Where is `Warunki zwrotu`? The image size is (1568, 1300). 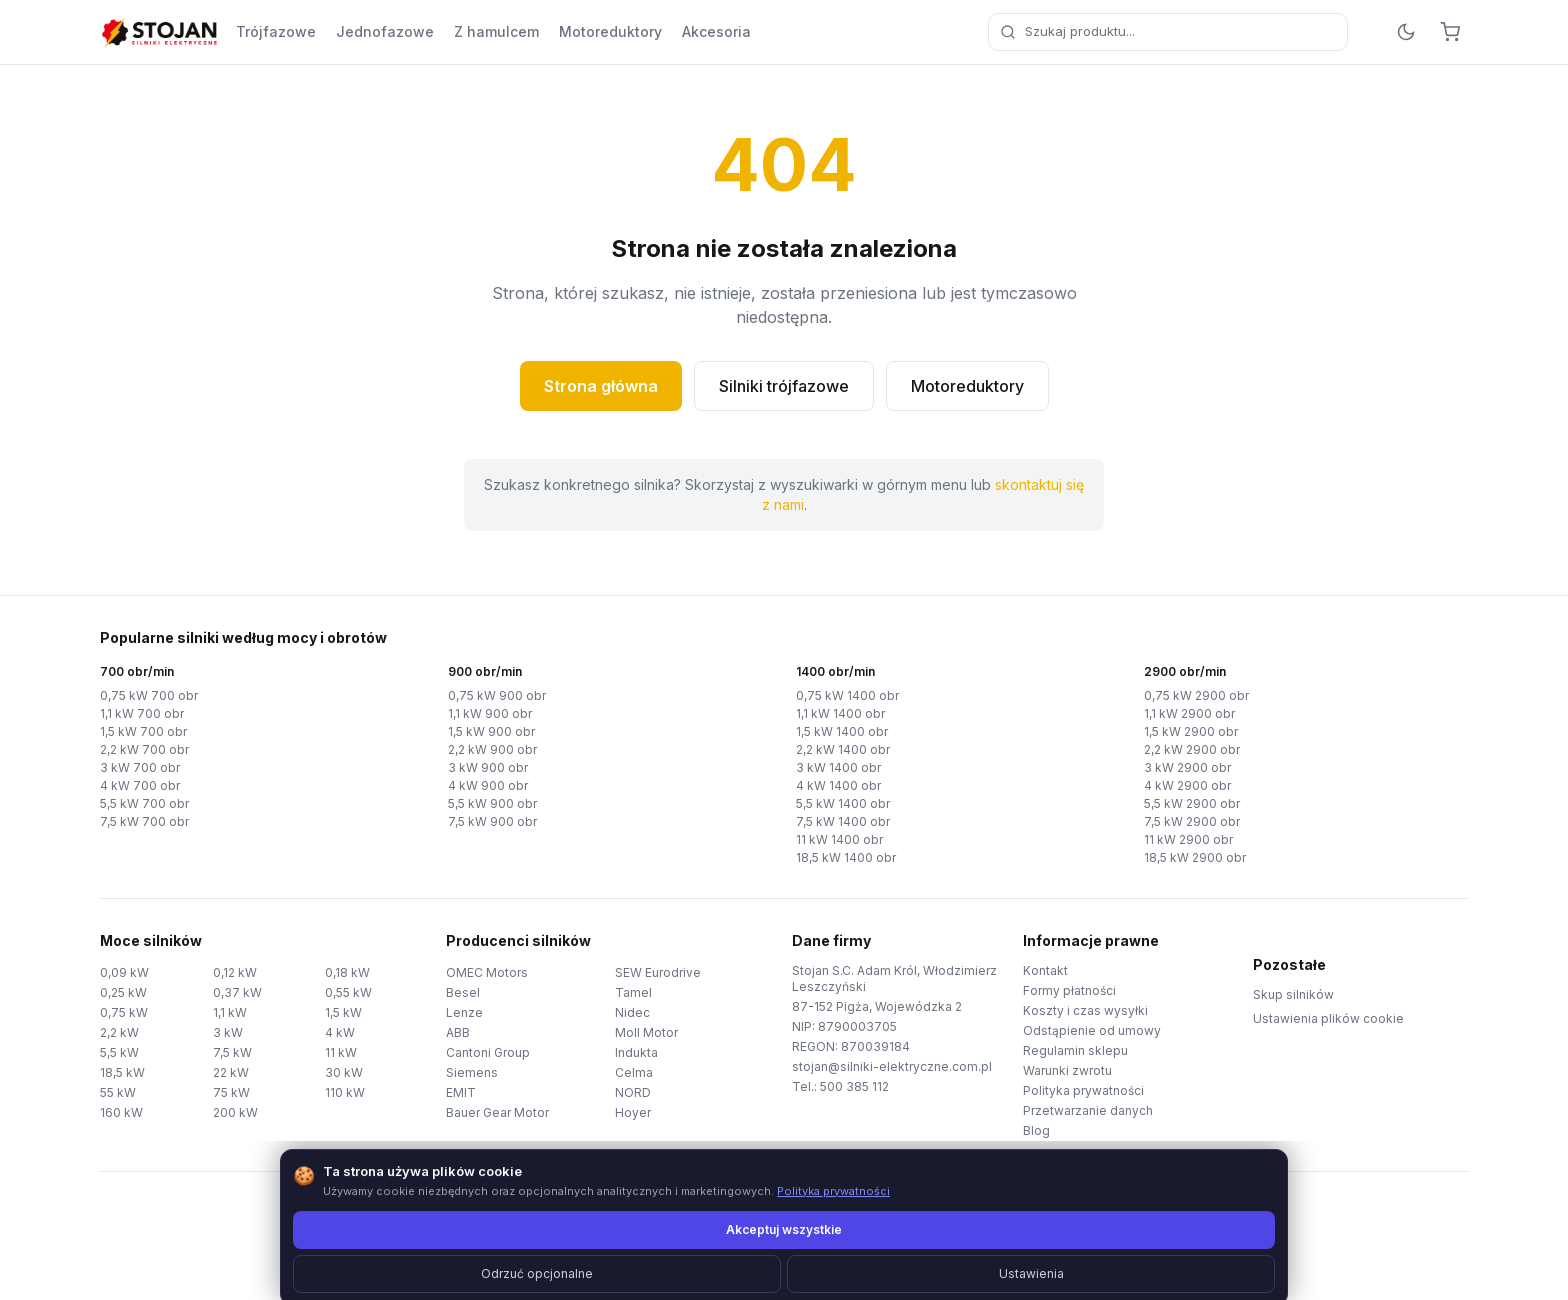 Warunki zwrotu is located at coordinates (1067, 1070).